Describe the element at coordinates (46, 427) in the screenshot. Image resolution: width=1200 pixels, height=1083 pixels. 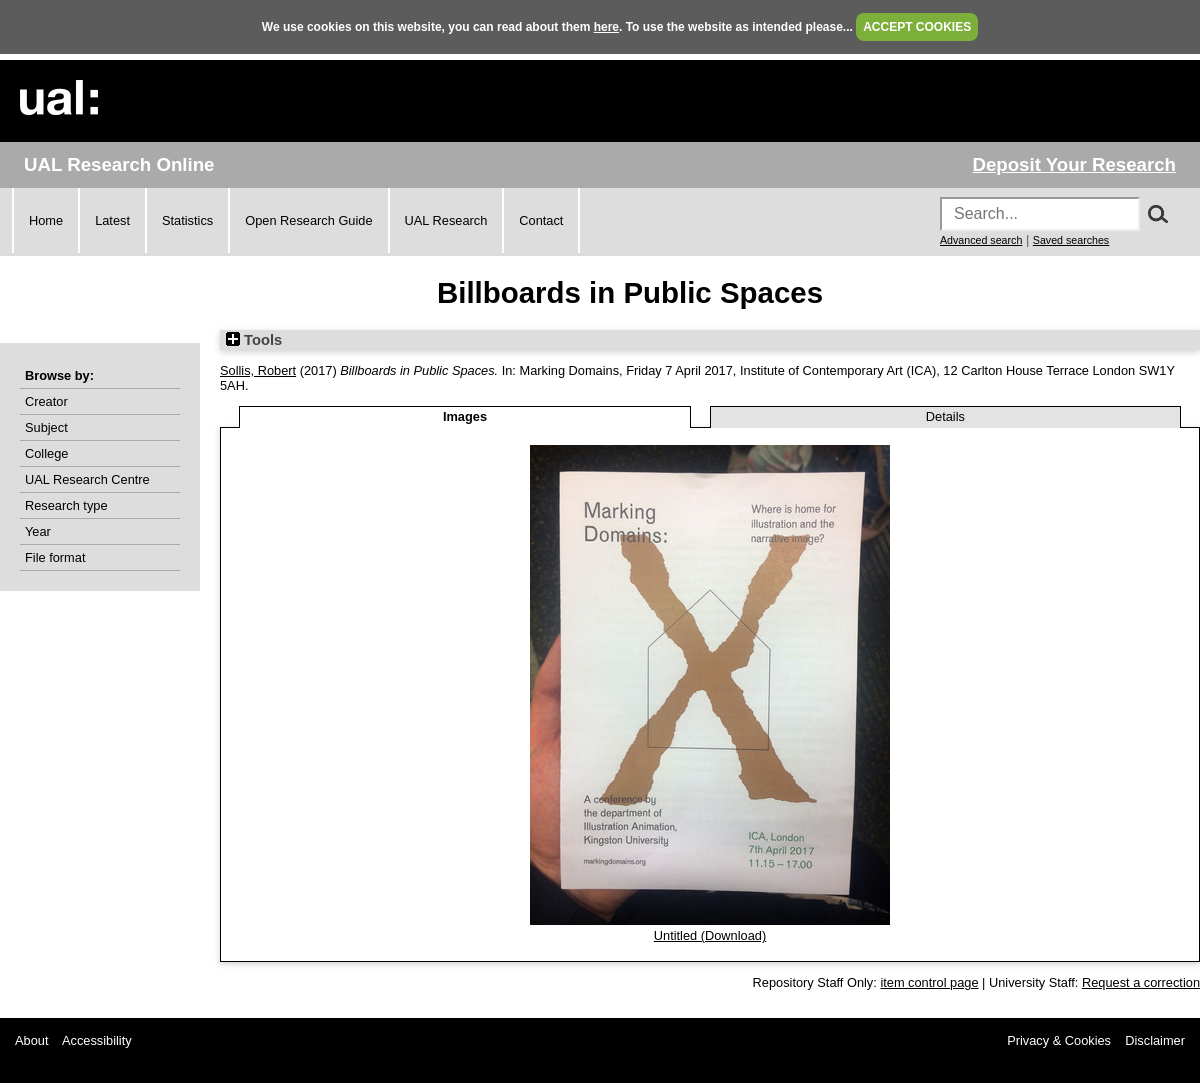
I see `Subject` at that location.